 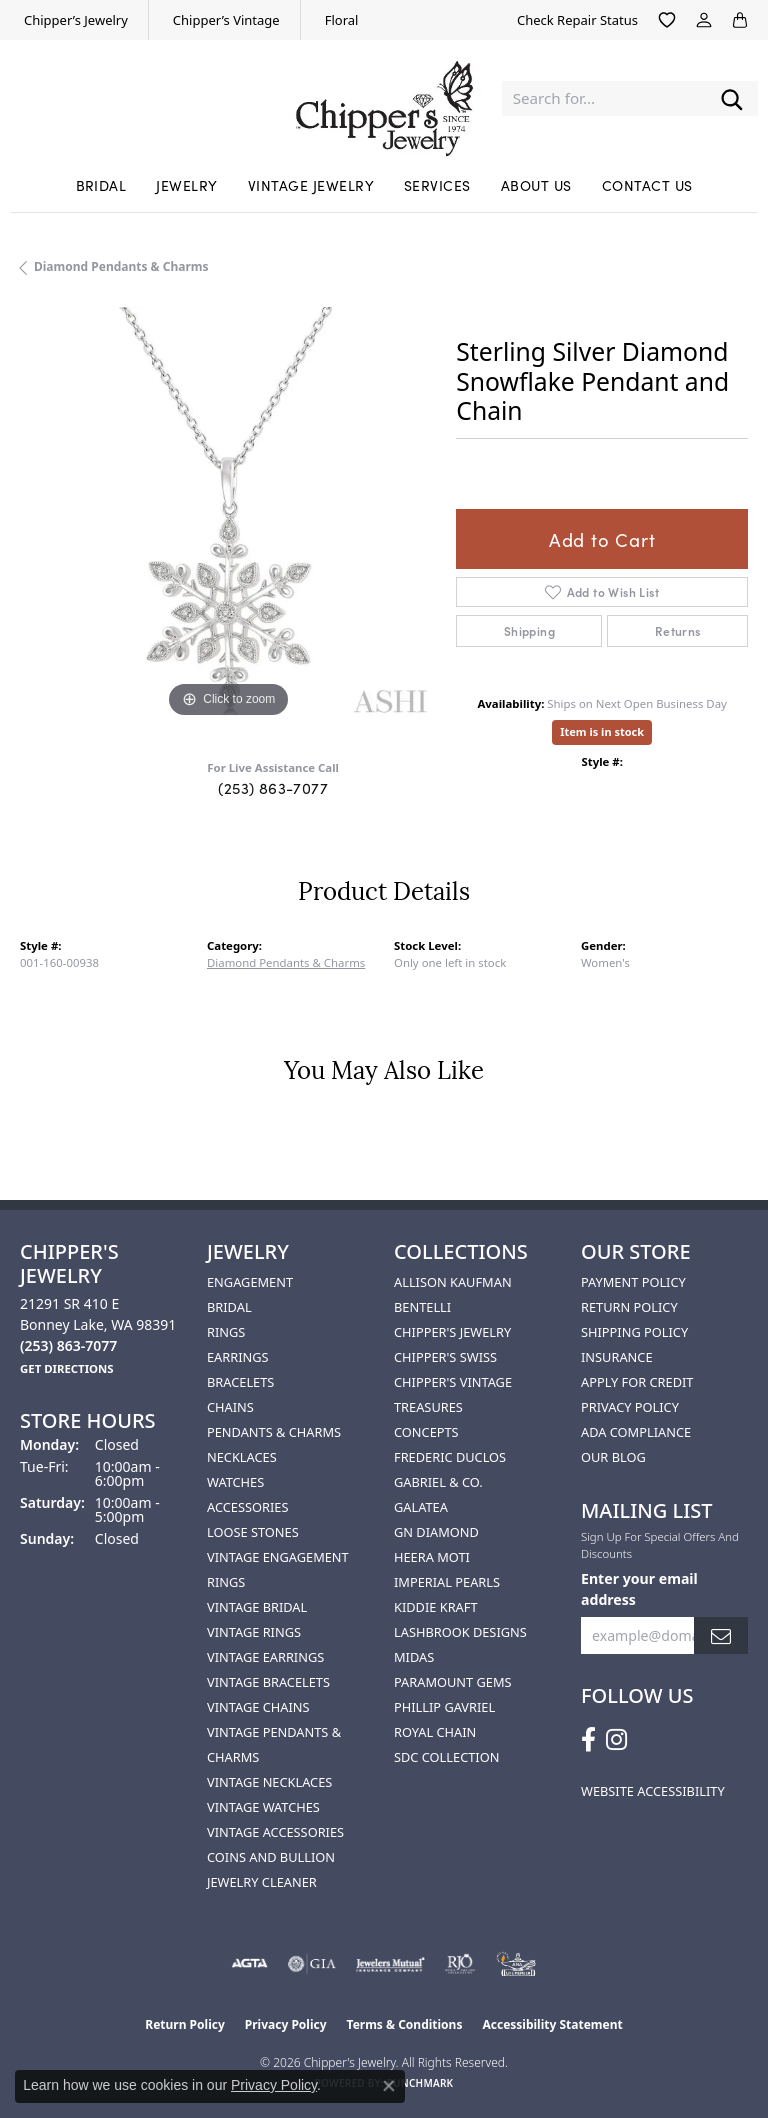 What do you see at coordinates (312, 1964) in the screenshot?
I see `[Visit the gia website]` at bounding box center [312, 1964].